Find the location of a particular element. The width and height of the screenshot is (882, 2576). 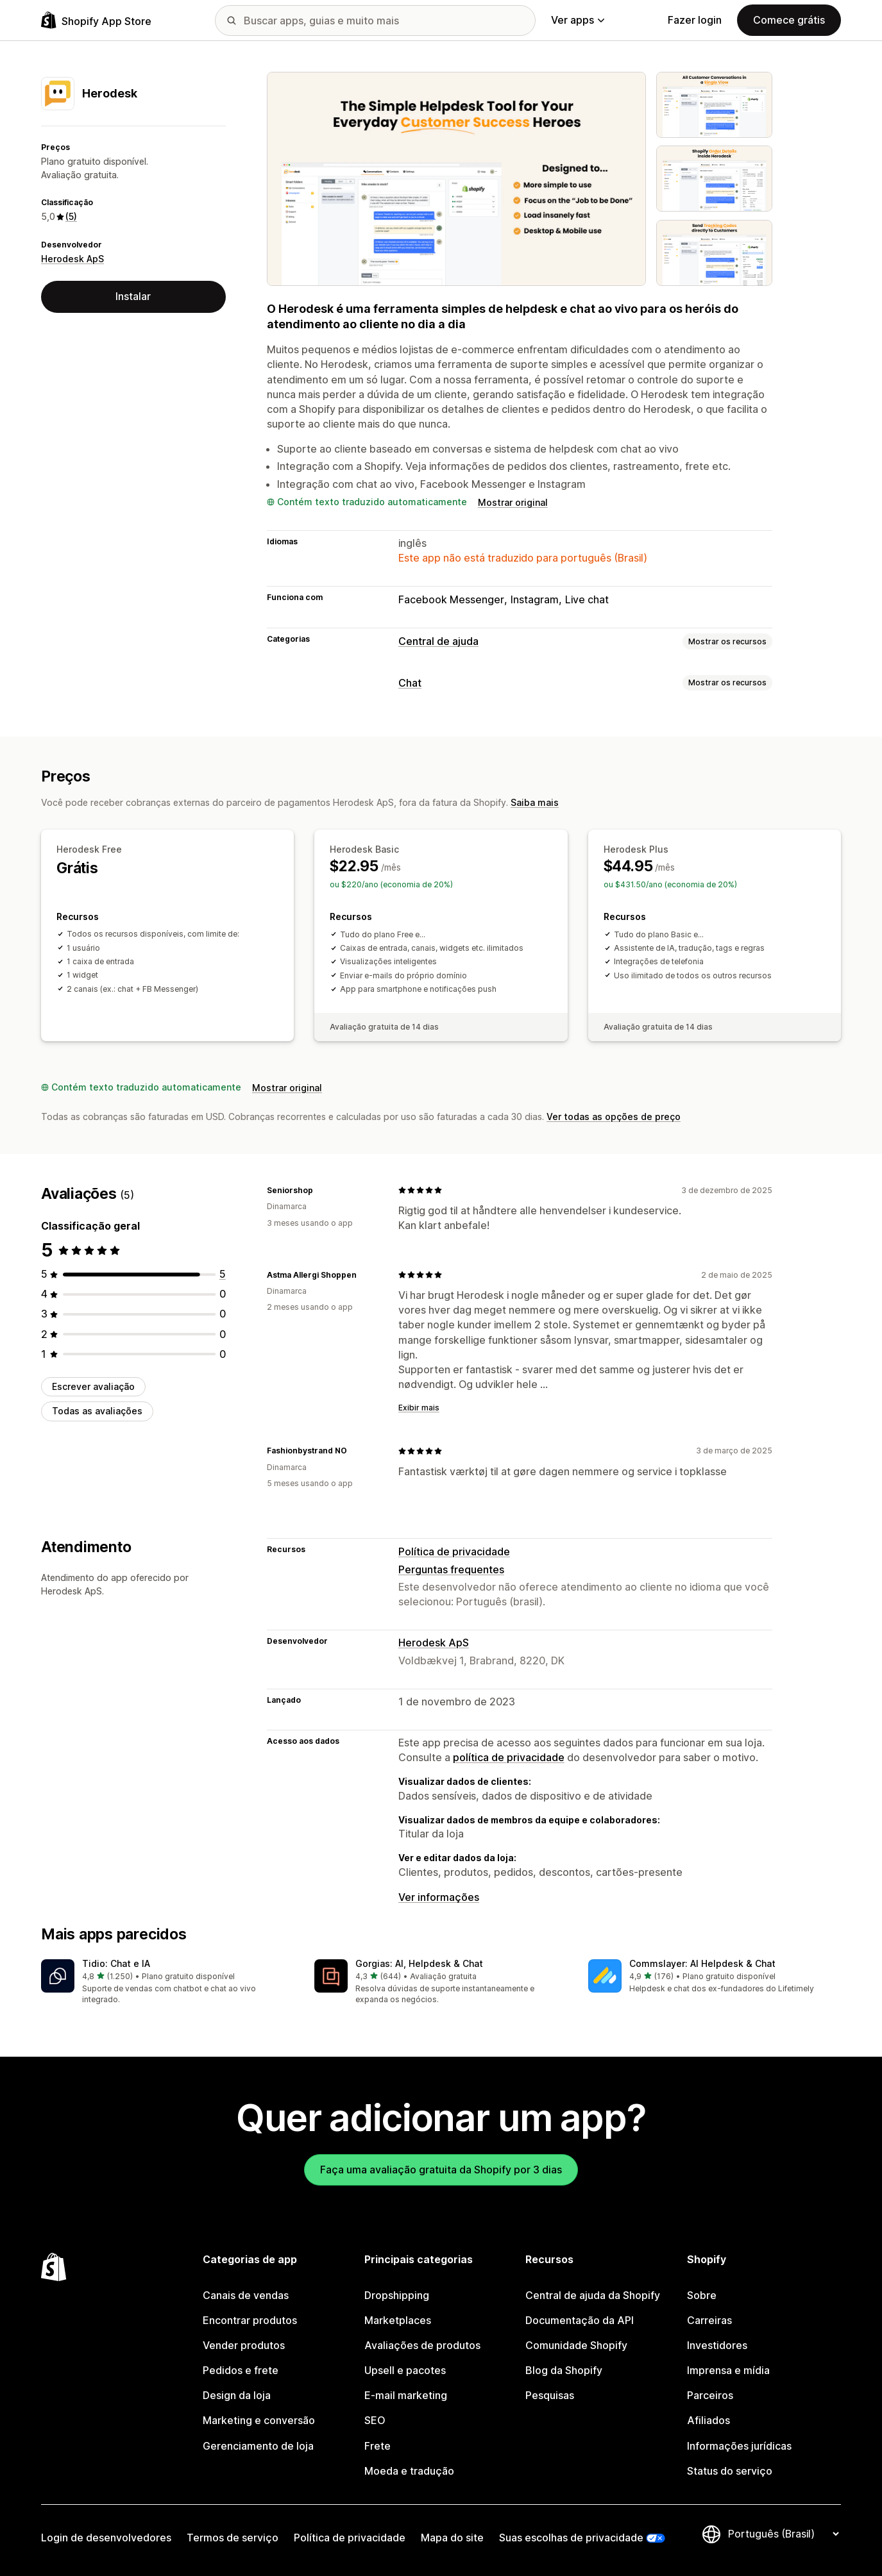

Comece grátis is located at coordinates (789, 19).